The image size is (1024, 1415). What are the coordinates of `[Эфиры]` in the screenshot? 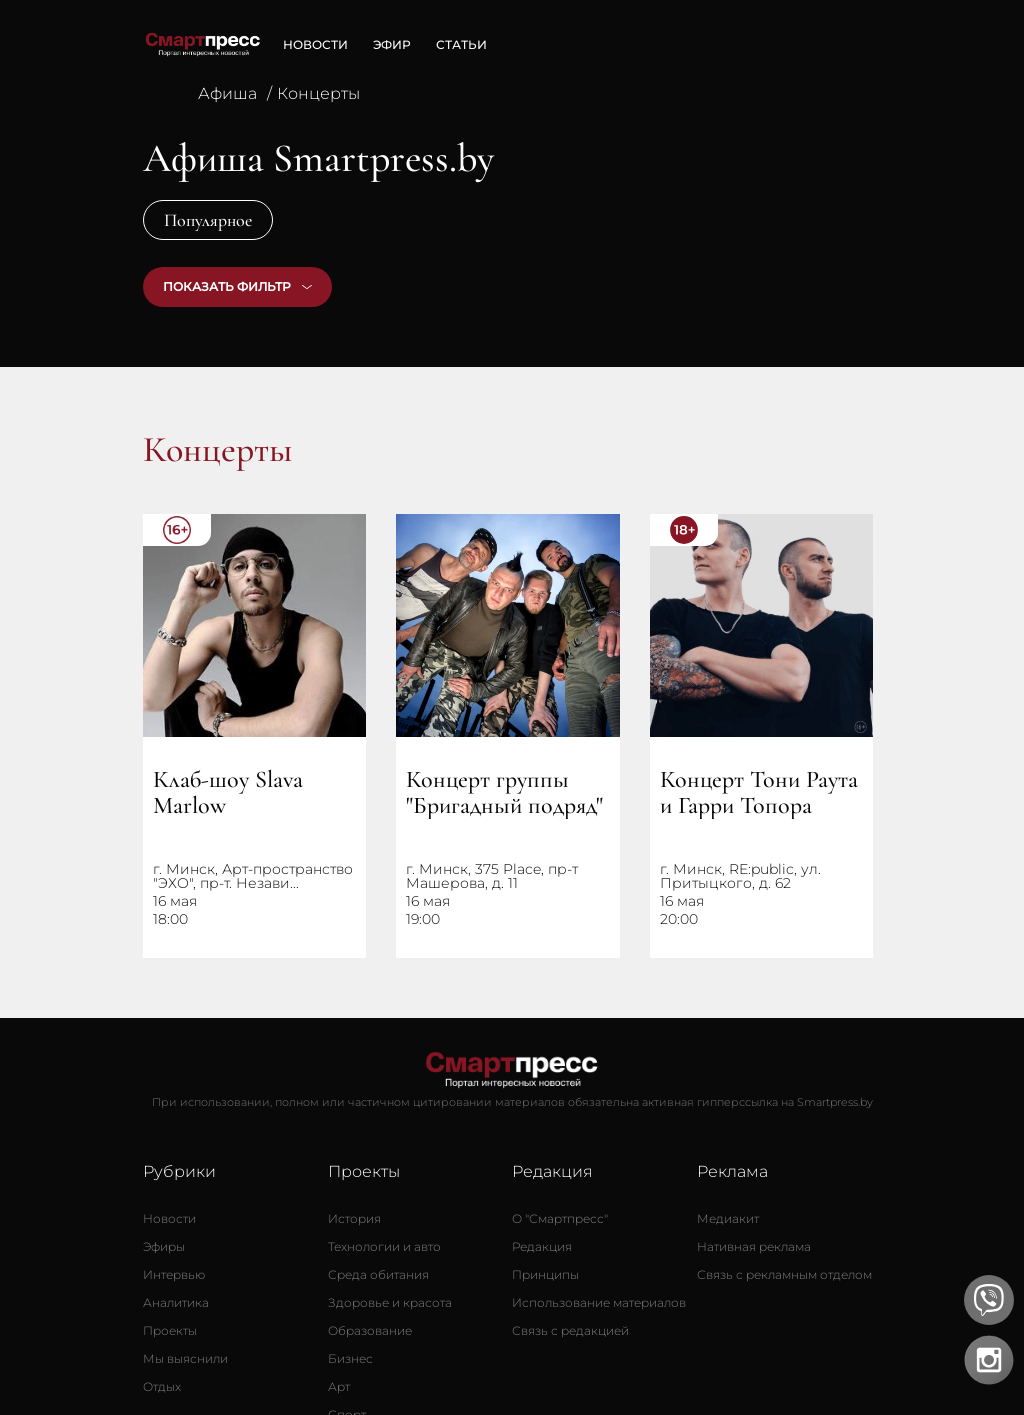 It's located at (164, 1247).